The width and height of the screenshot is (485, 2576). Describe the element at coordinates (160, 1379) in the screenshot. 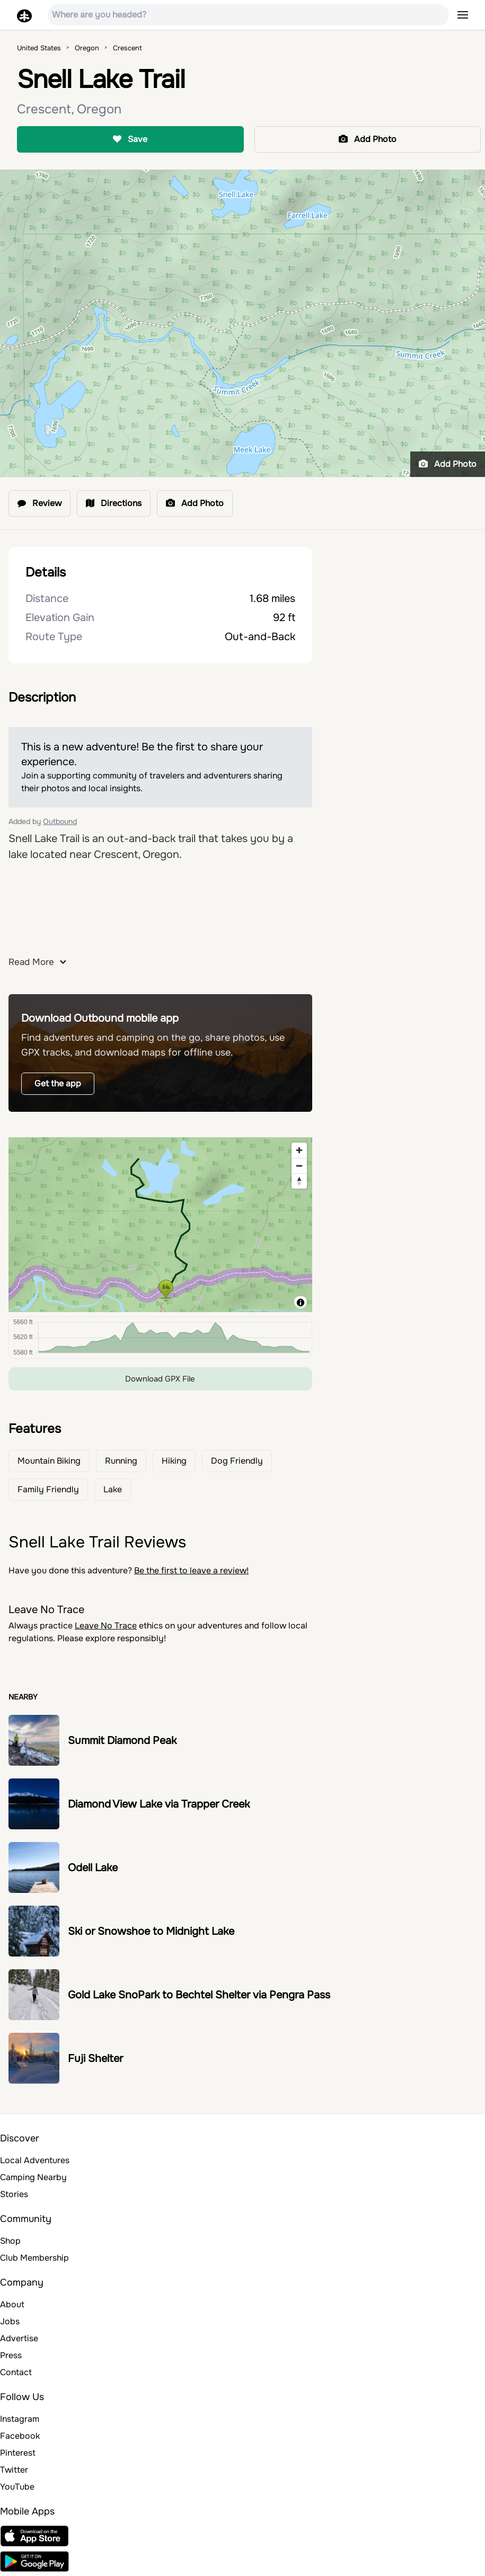

I see `Download GPX File` at that location.